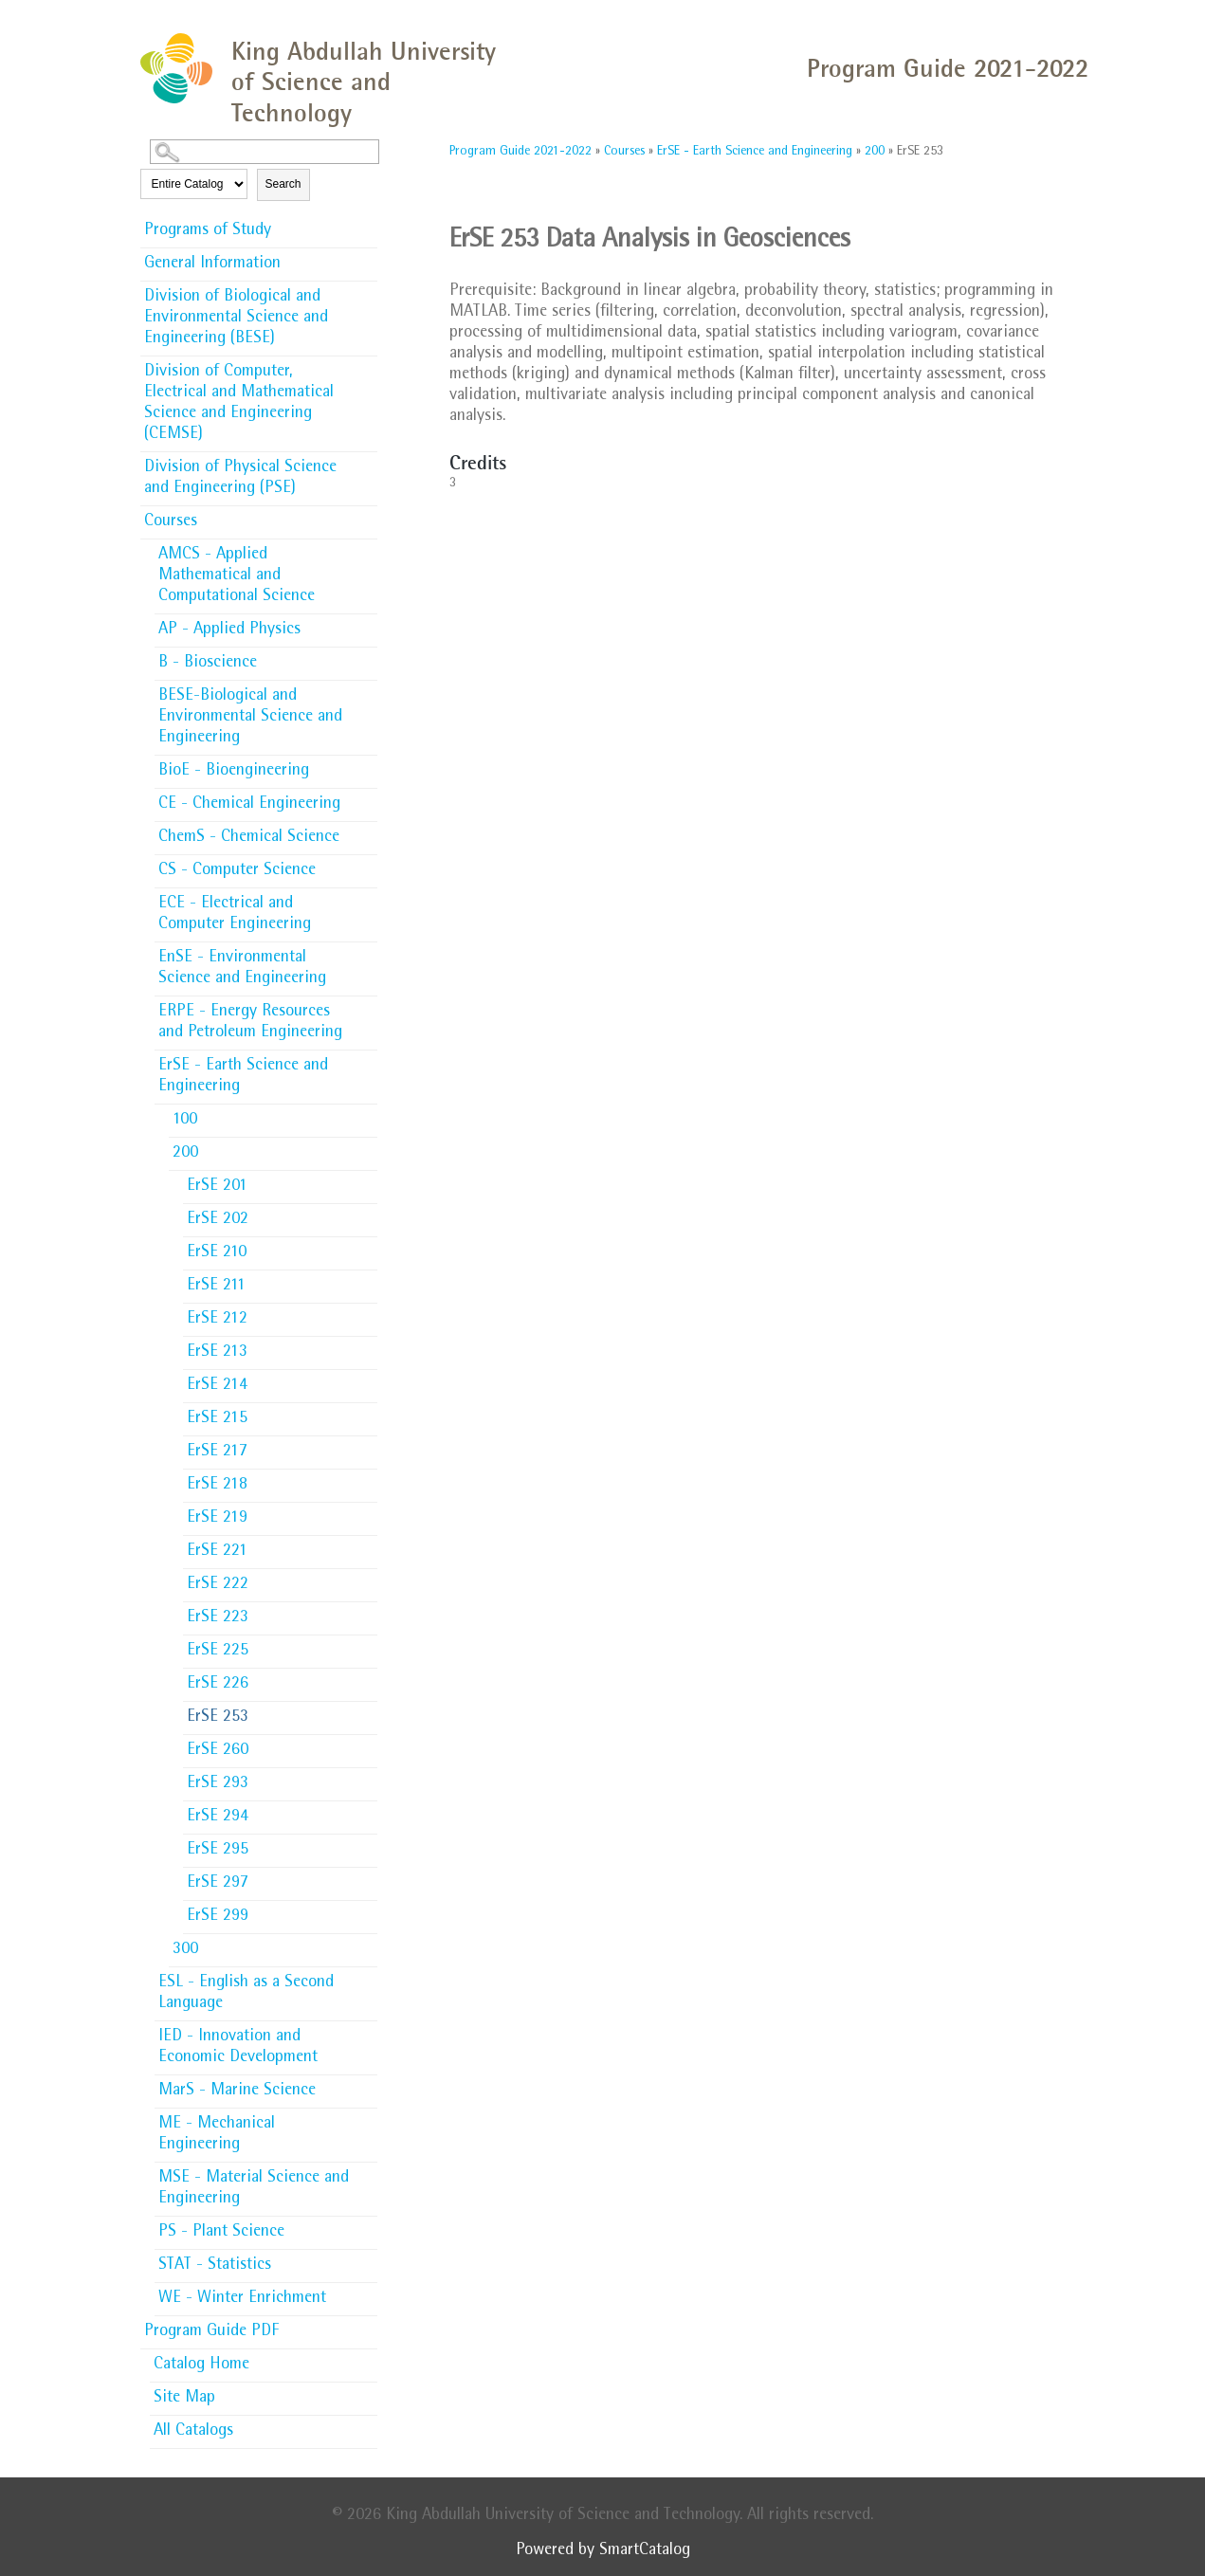 This screenshot has height=2576, width=1205. What do you see at coordinates (367, 2226) in the screenshot?
I see `[Show More of PS - Plant Science]` at bounding box center [367, 2226].